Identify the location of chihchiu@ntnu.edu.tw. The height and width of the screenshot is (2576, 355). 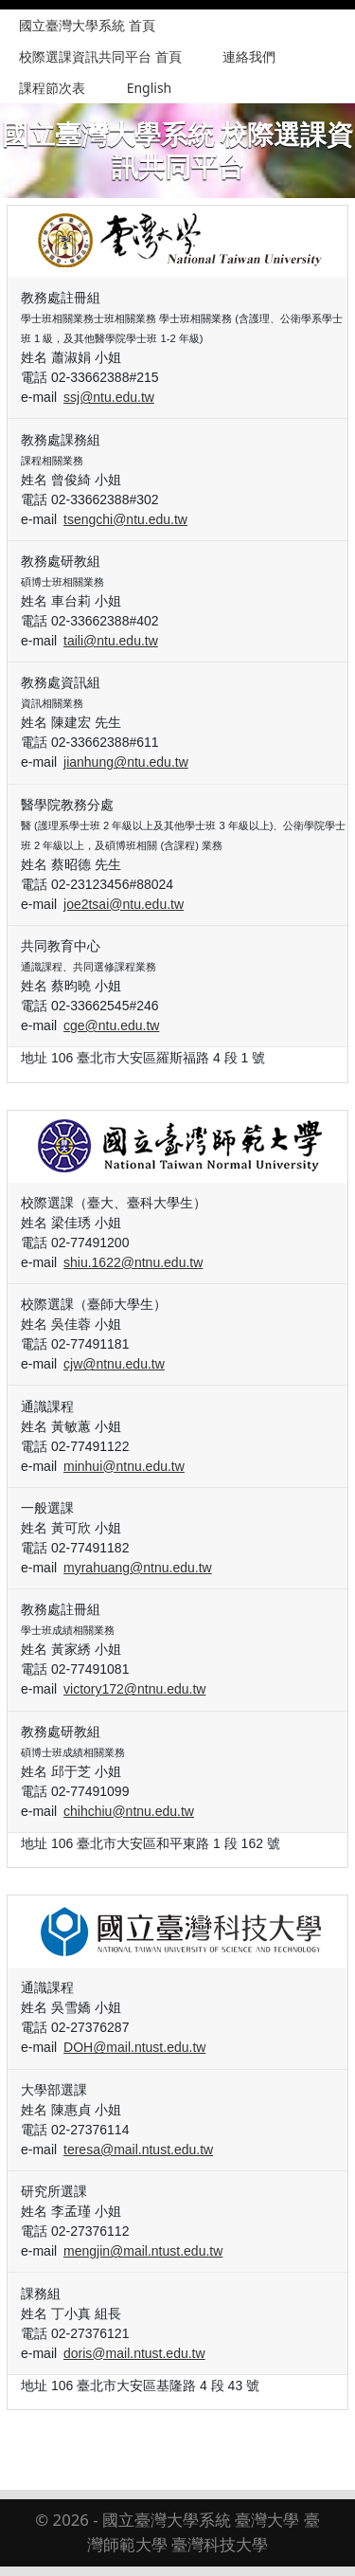
(128, 1811).